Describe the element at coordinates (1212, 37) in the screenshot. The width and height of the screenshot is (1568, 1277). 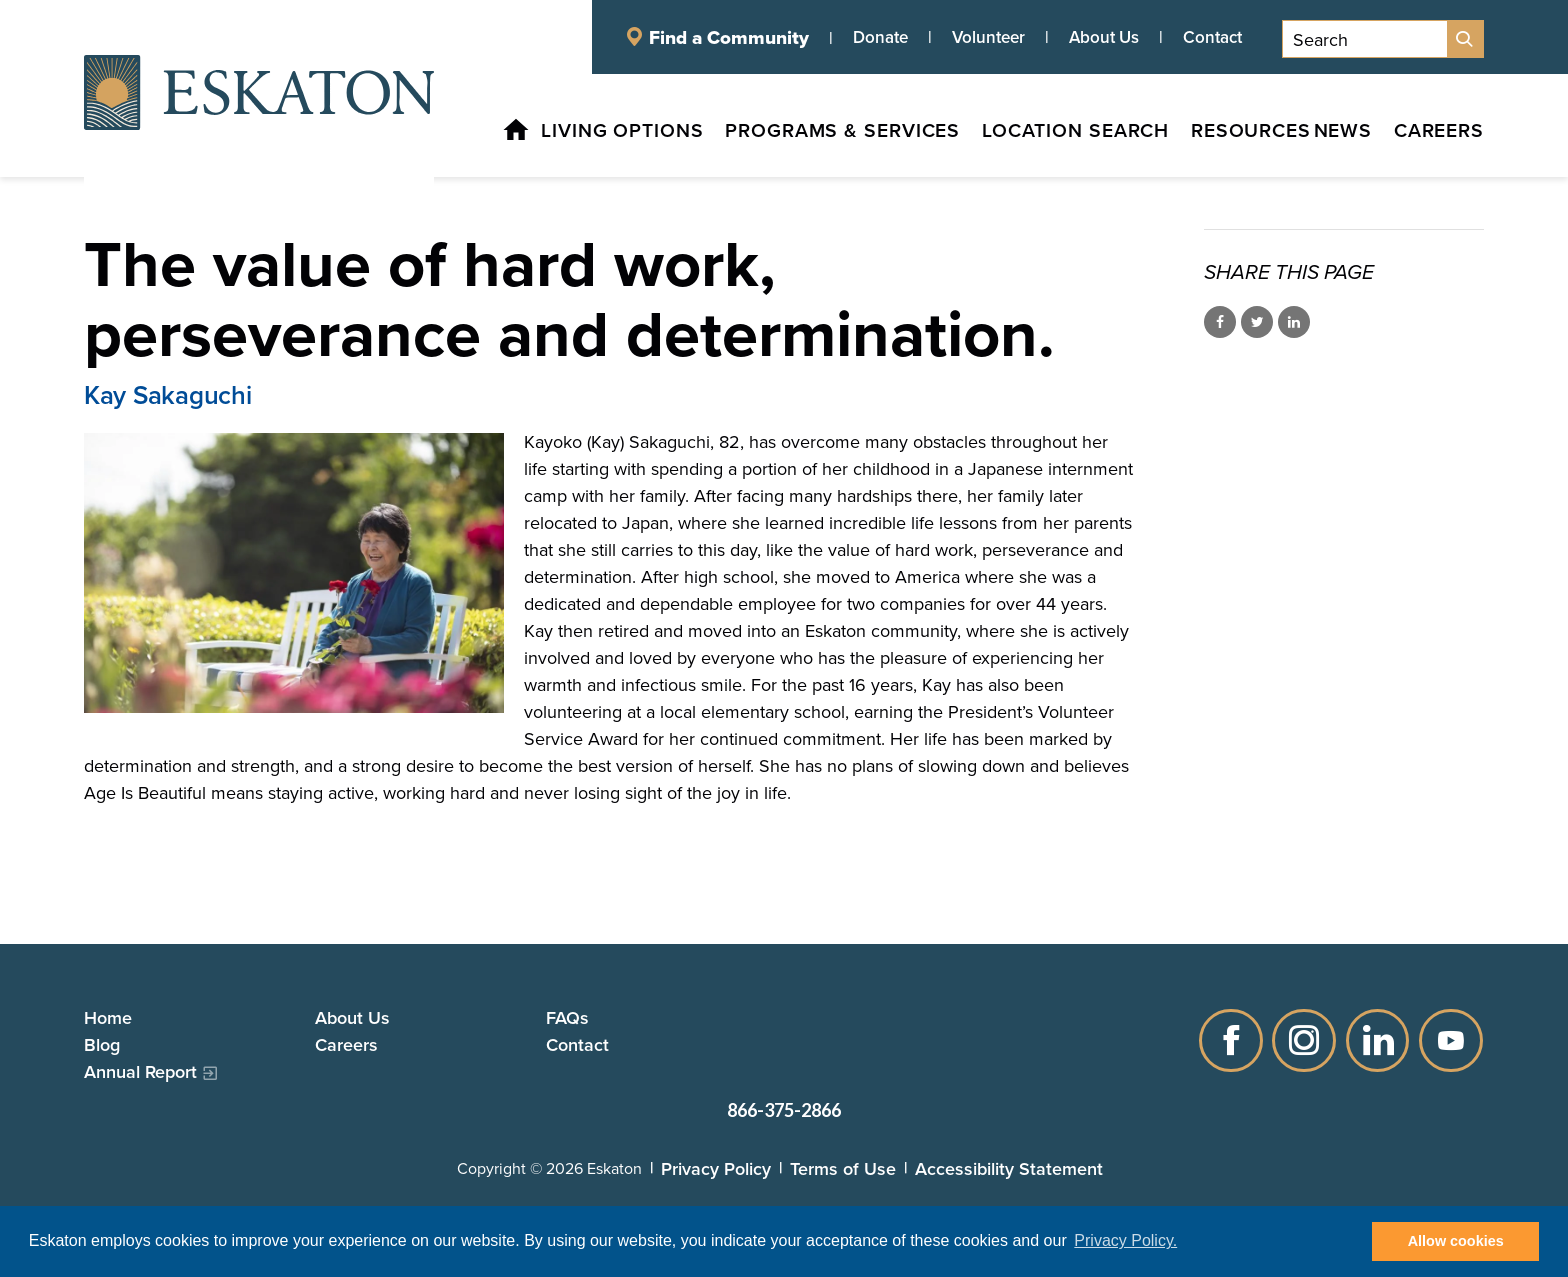
I see `Contact` at that location.